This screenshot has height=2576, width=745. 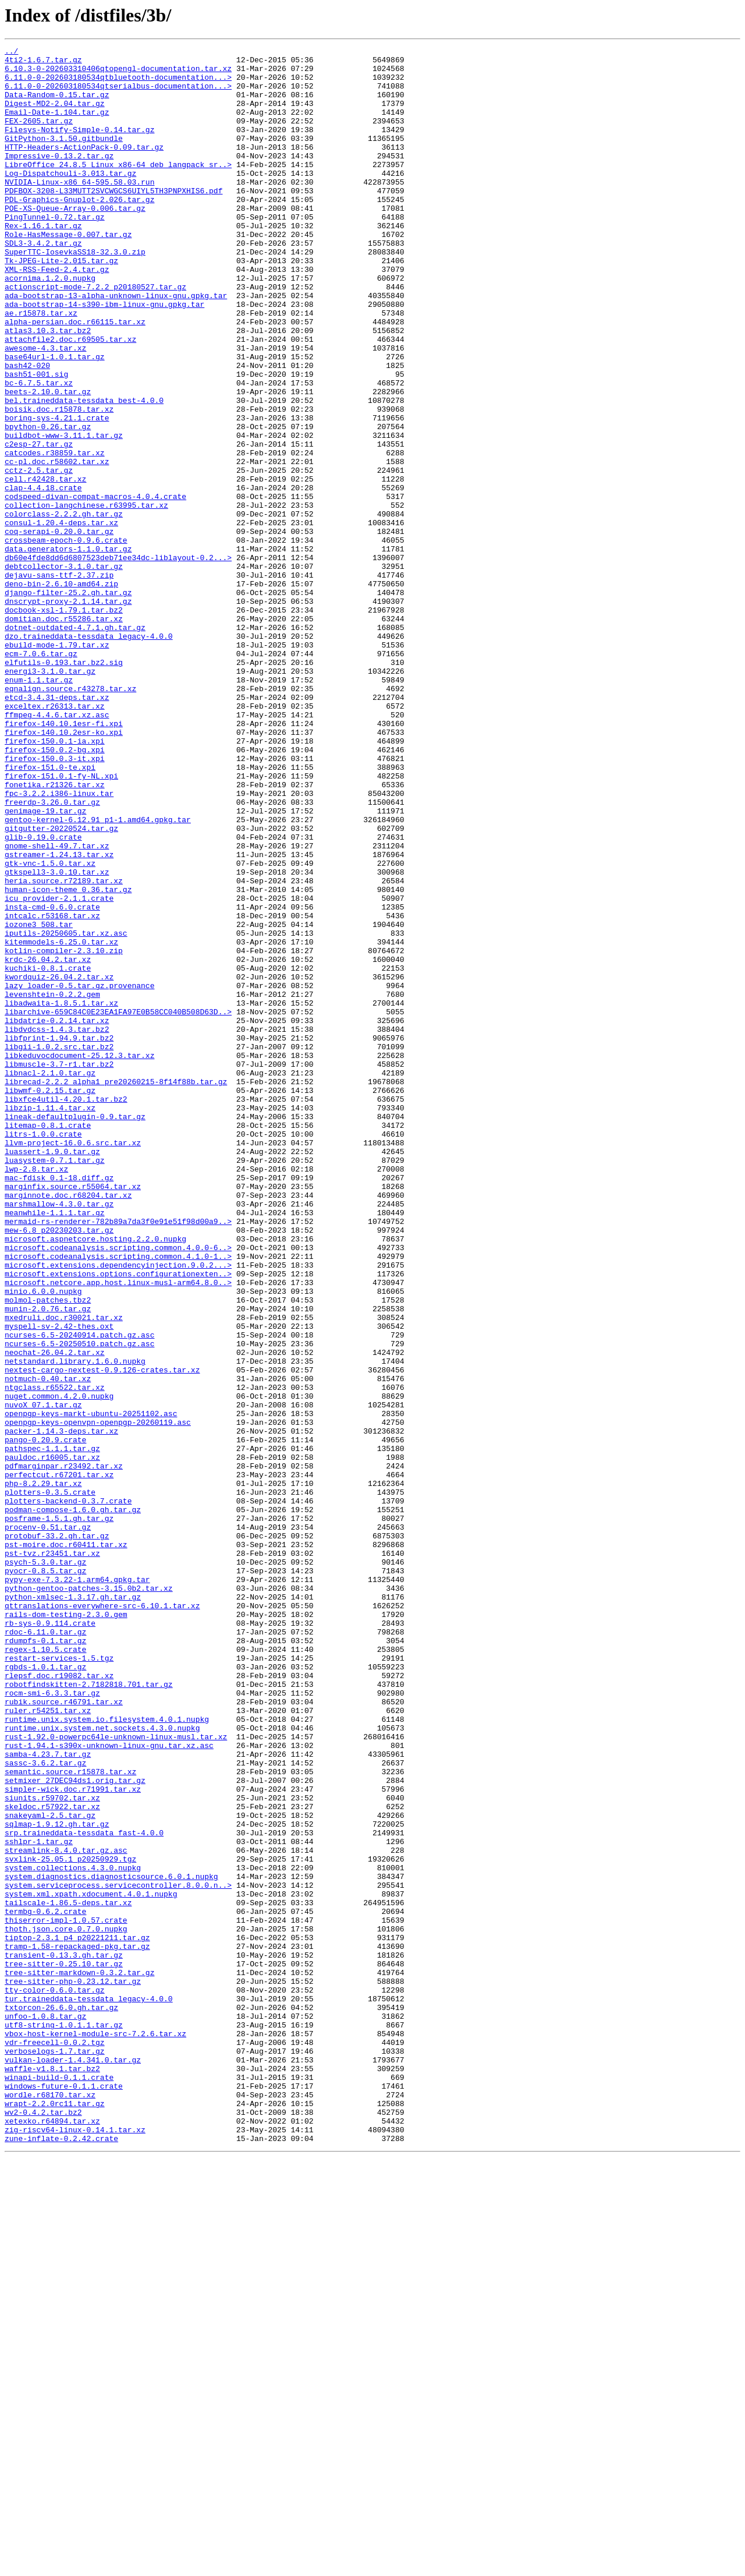 I want to click on enum-1.1.tar.gz, so click(x=39, y=807).